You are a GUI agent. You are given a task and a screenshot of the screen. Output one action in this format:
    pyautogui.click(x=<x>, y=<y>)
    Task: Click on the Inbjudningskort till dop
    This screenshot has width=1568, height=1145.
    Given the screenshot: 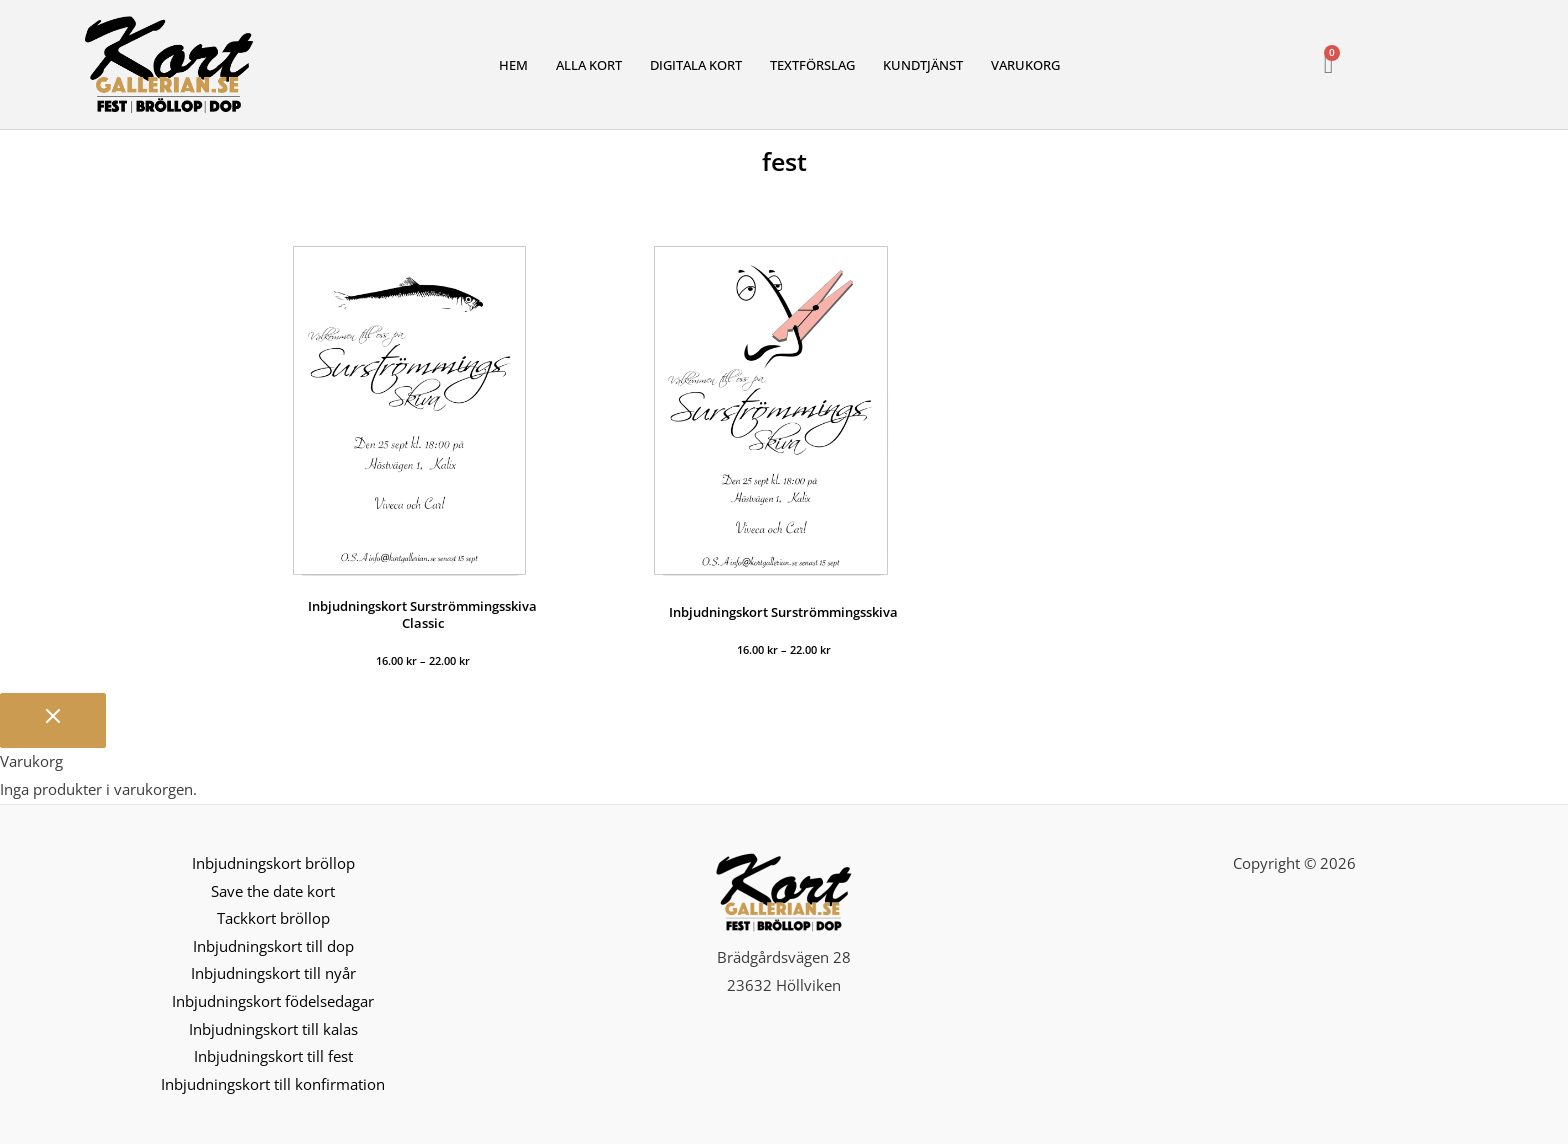 What is the action you would take?
    pyautogui.click(x=273, y=946)
    